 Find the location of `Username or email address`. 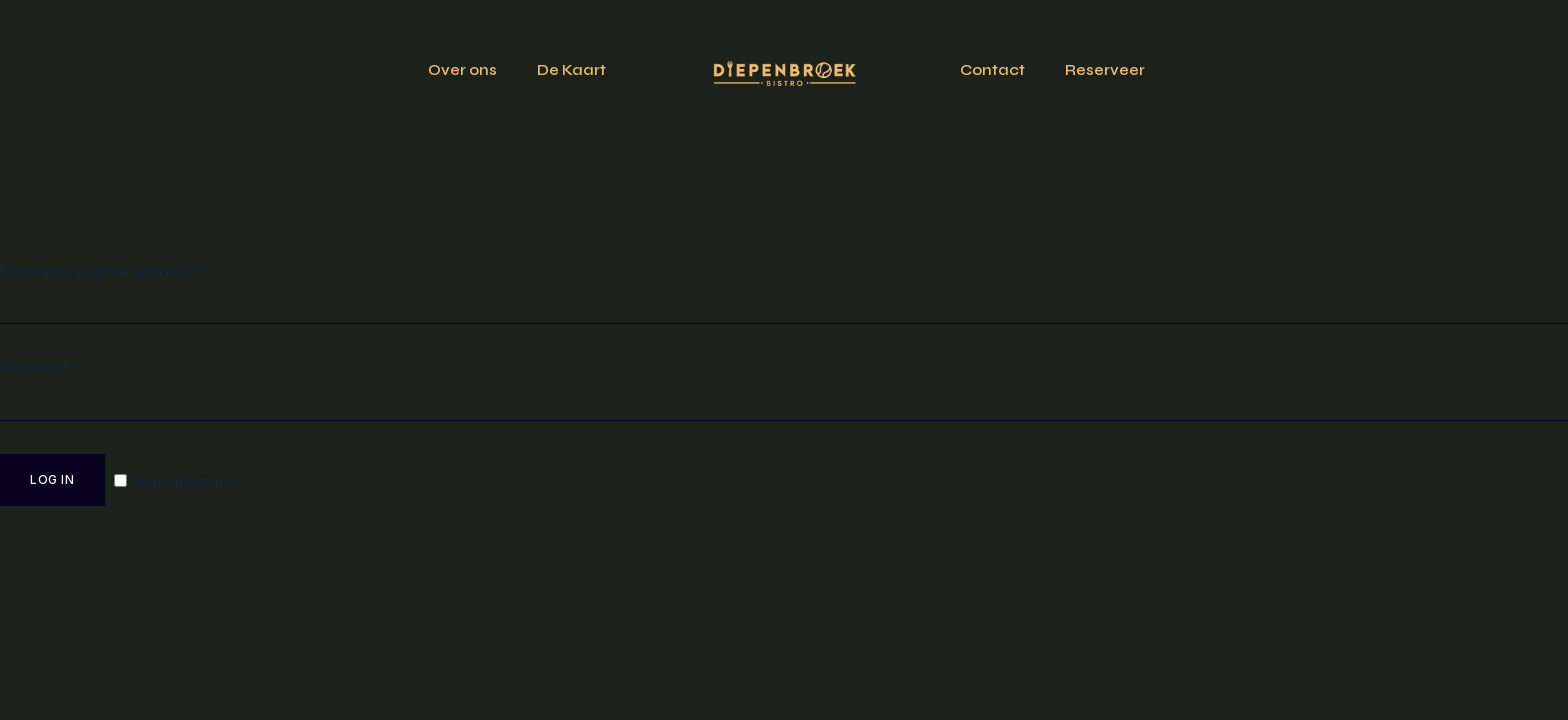

Username or email address is located at coordinates (100, 271).